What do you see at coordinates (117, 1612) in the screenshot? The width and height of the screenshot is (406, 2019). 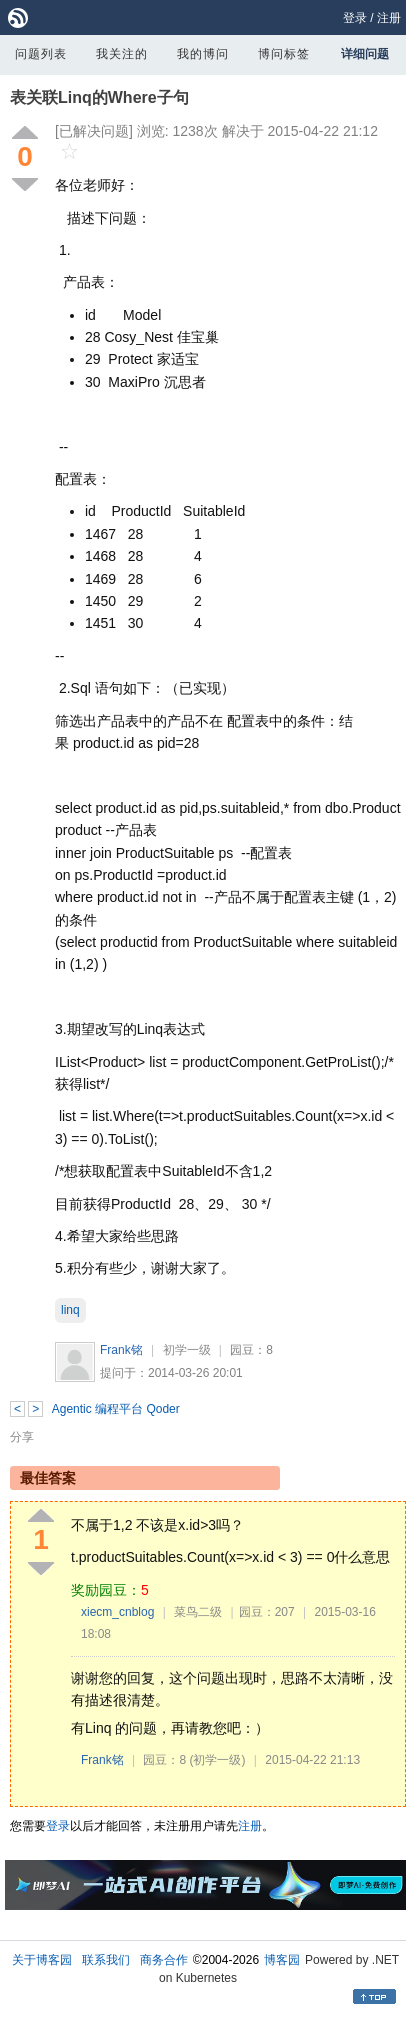 I see `xiecm_cnblog` at bounding box center [117, 1612].